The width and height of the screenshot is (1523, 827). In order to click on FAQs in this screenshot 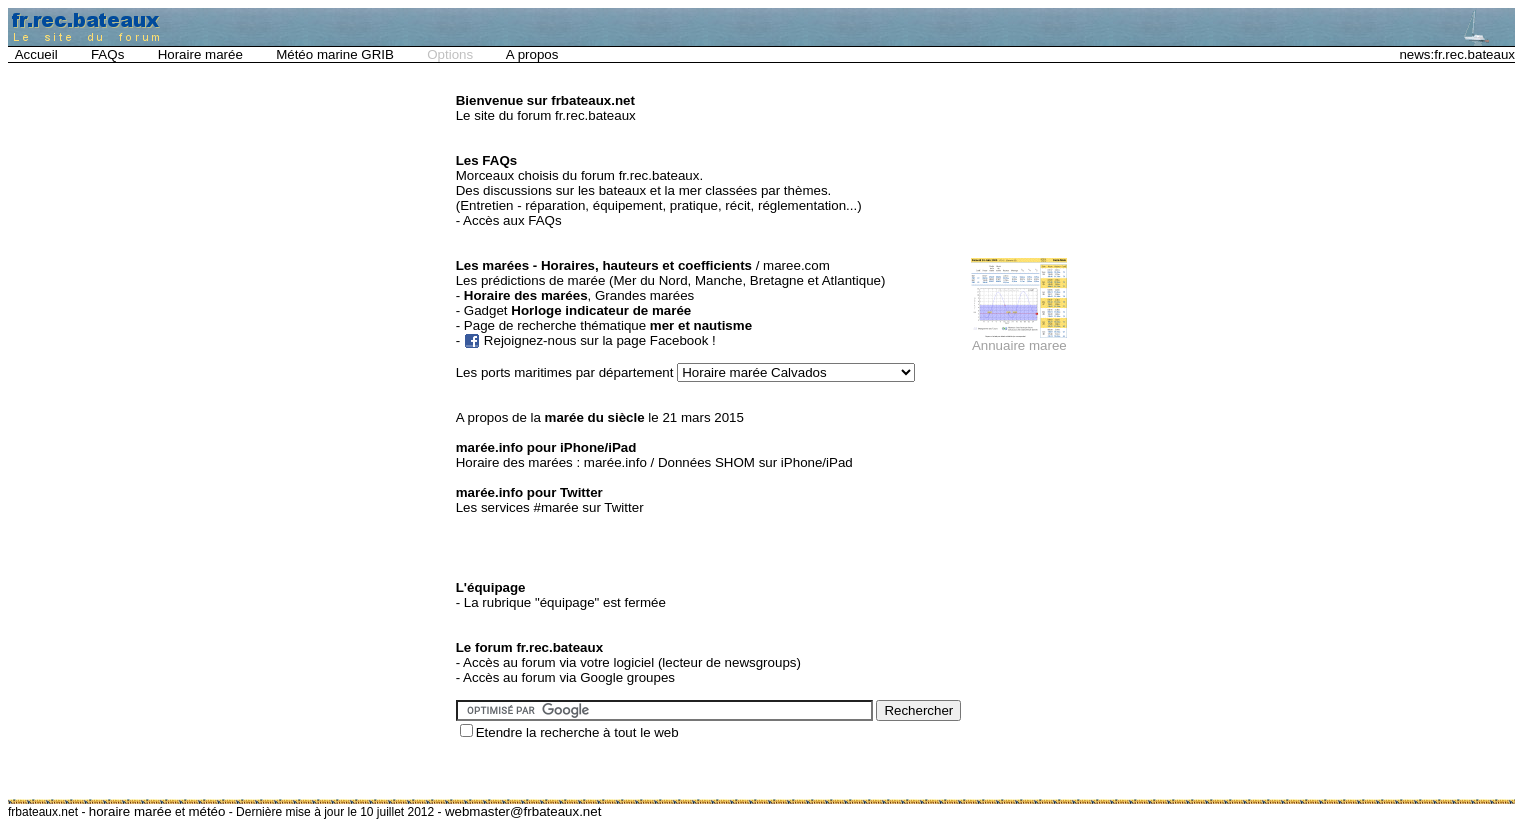, I will do `click(107, 54)`.